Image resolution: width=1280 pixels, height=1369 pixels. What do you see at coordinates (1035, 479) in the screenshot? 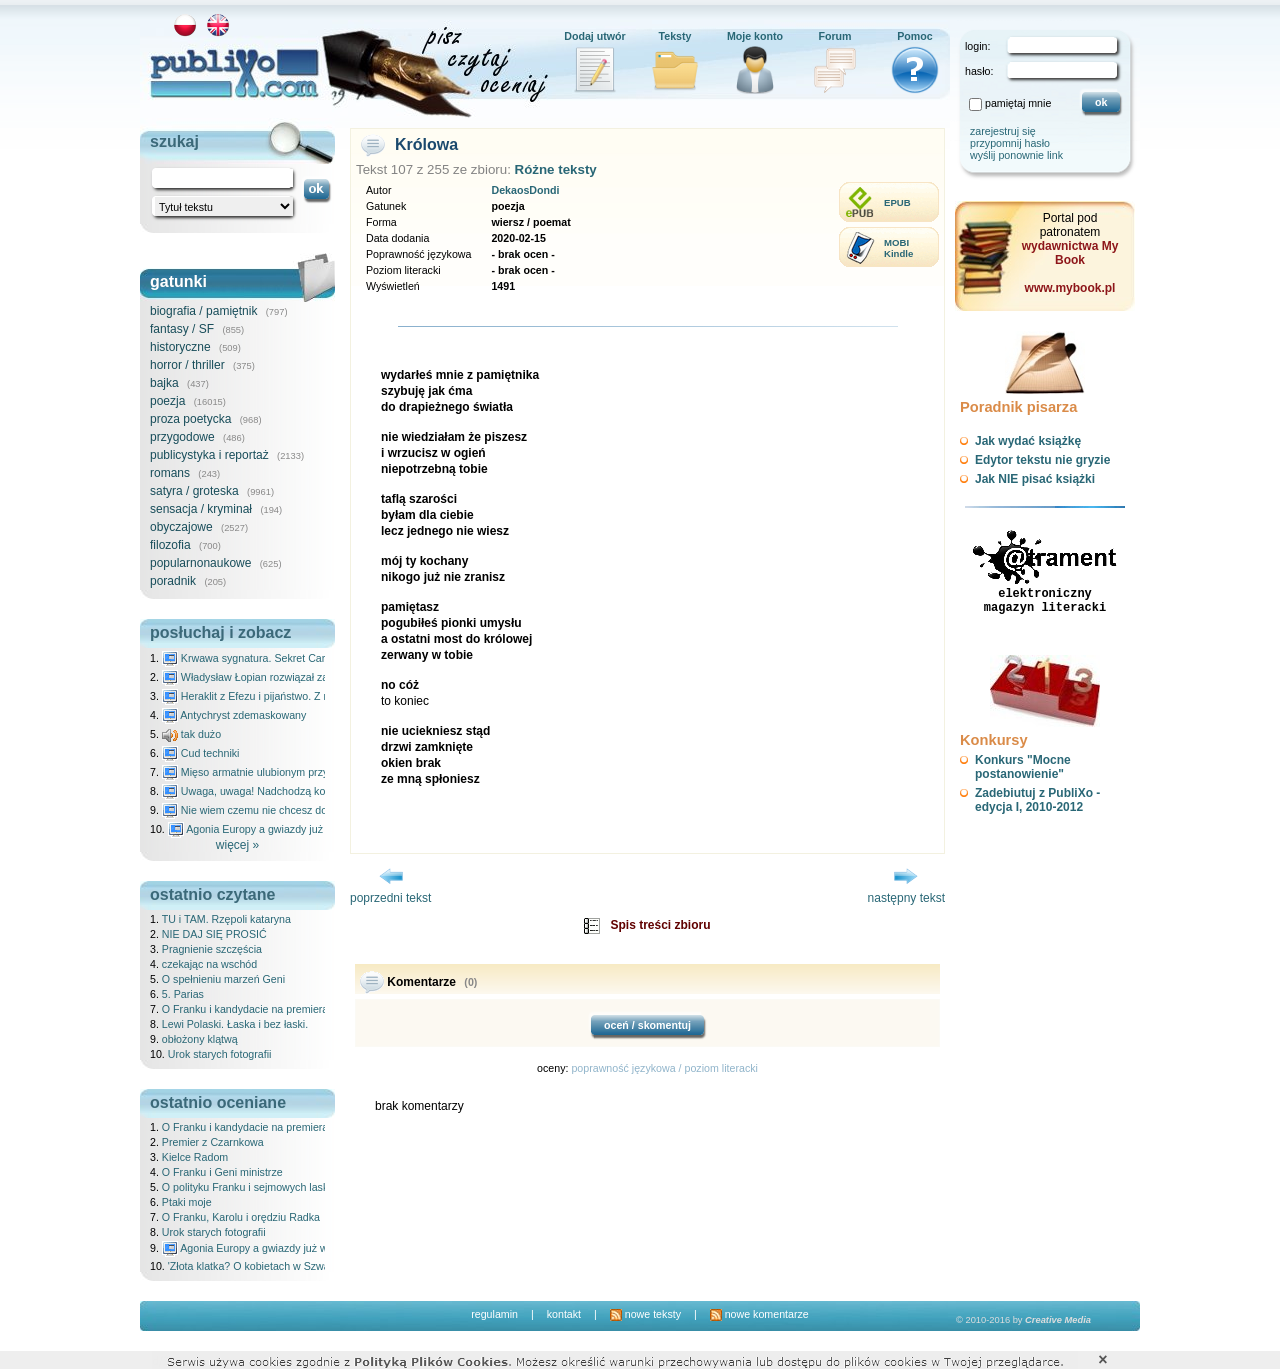
I see `Jak NIE pisać książki` at bounding box center [1035, 479].